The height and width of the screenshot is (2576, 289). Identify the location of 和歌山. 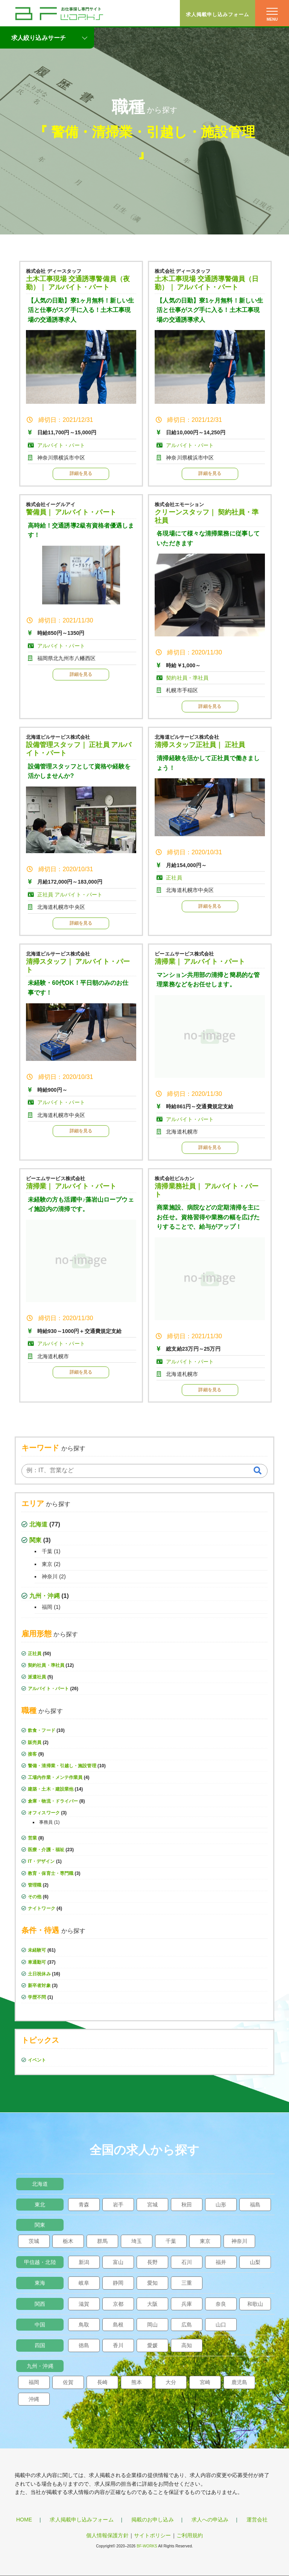
(255, 2304).